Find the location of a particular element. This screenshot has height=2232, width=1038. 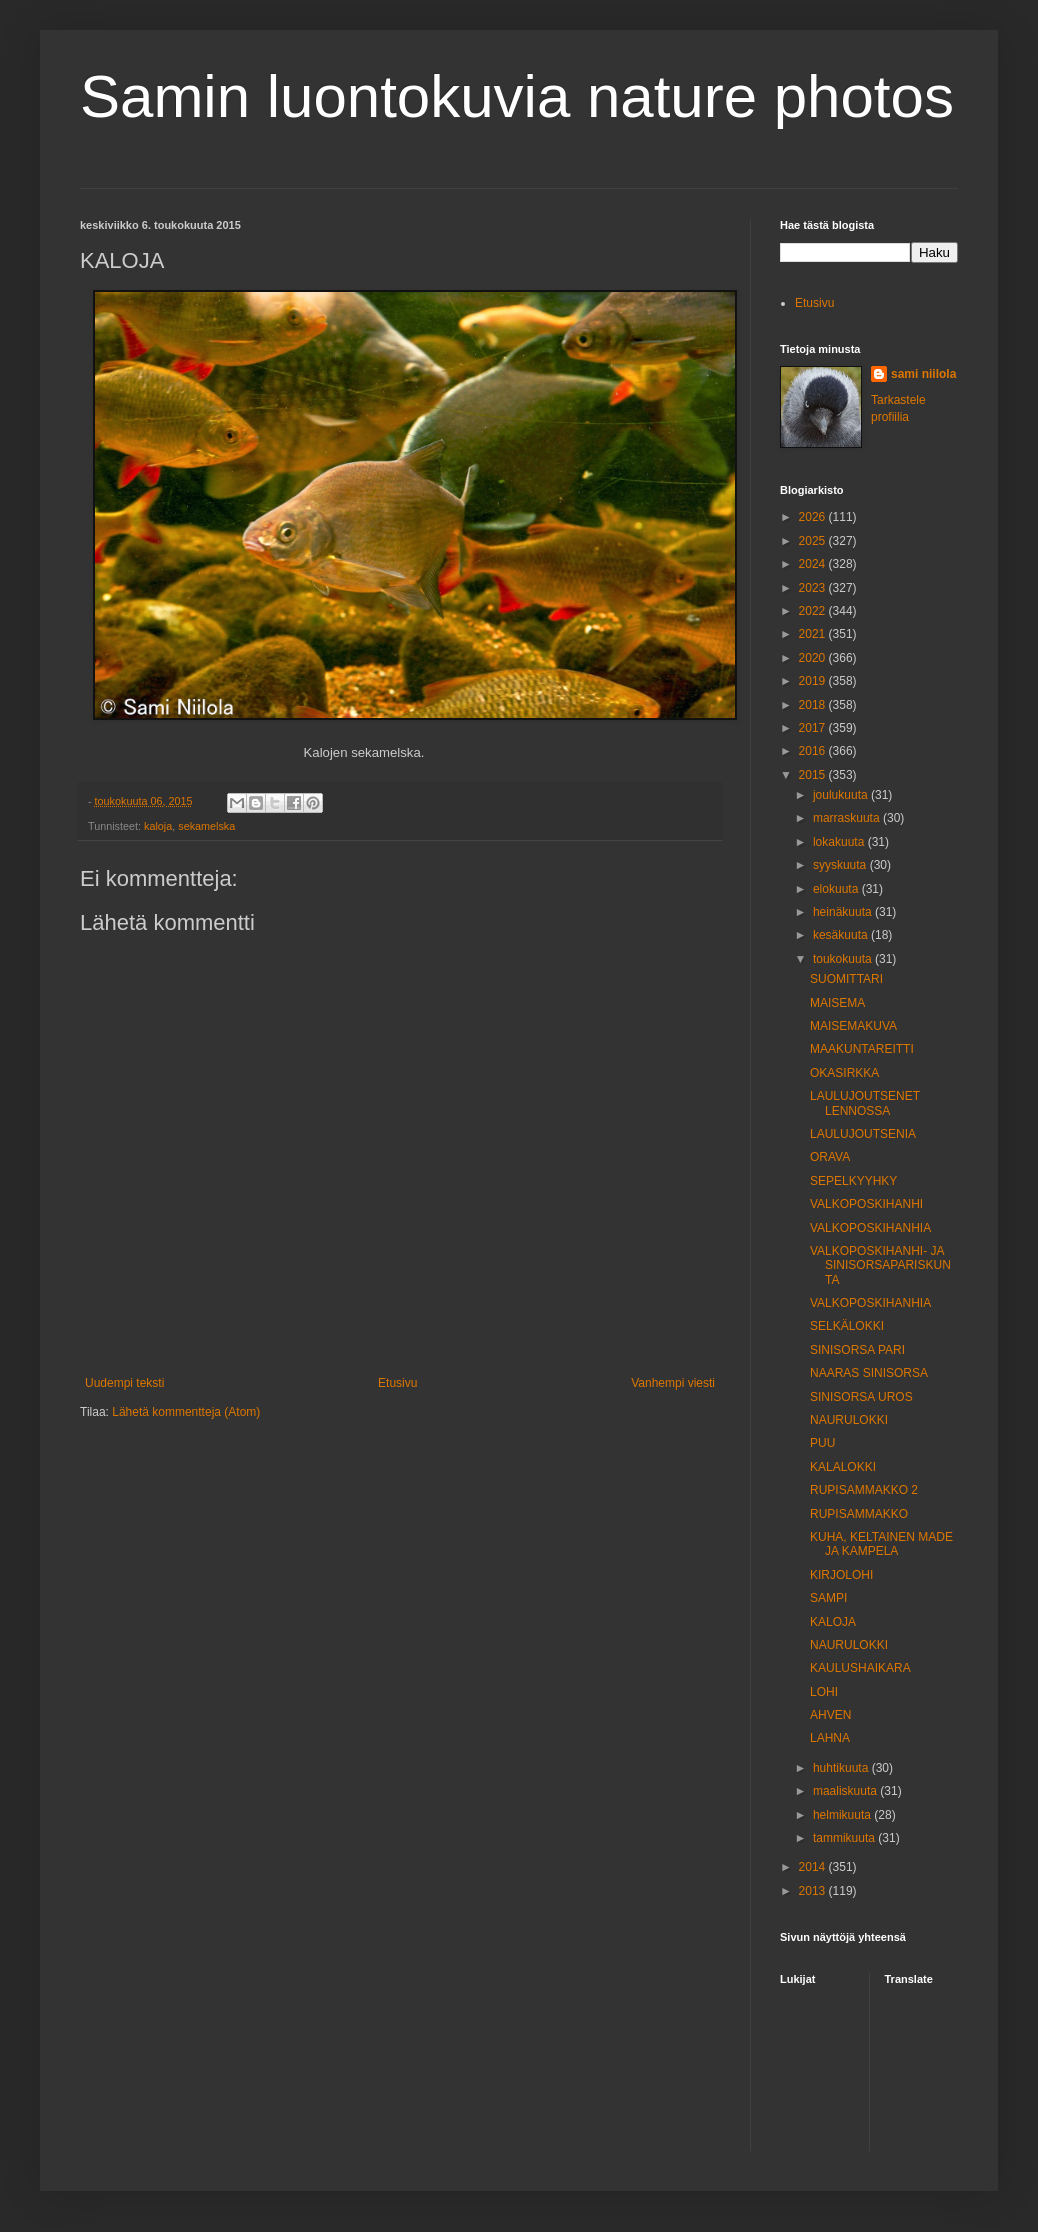

sekamelska is located at coordinates (206, 826).